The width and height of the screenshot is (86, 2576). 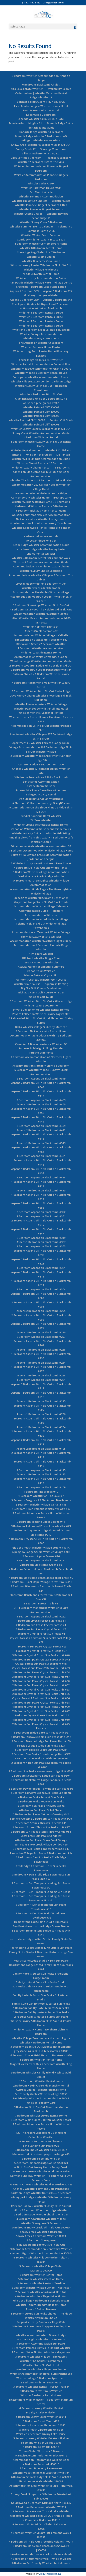 I want to click on 4 Bedroom Chalet Whistler Ski In Ski Out, so click(x=41, y=2150).